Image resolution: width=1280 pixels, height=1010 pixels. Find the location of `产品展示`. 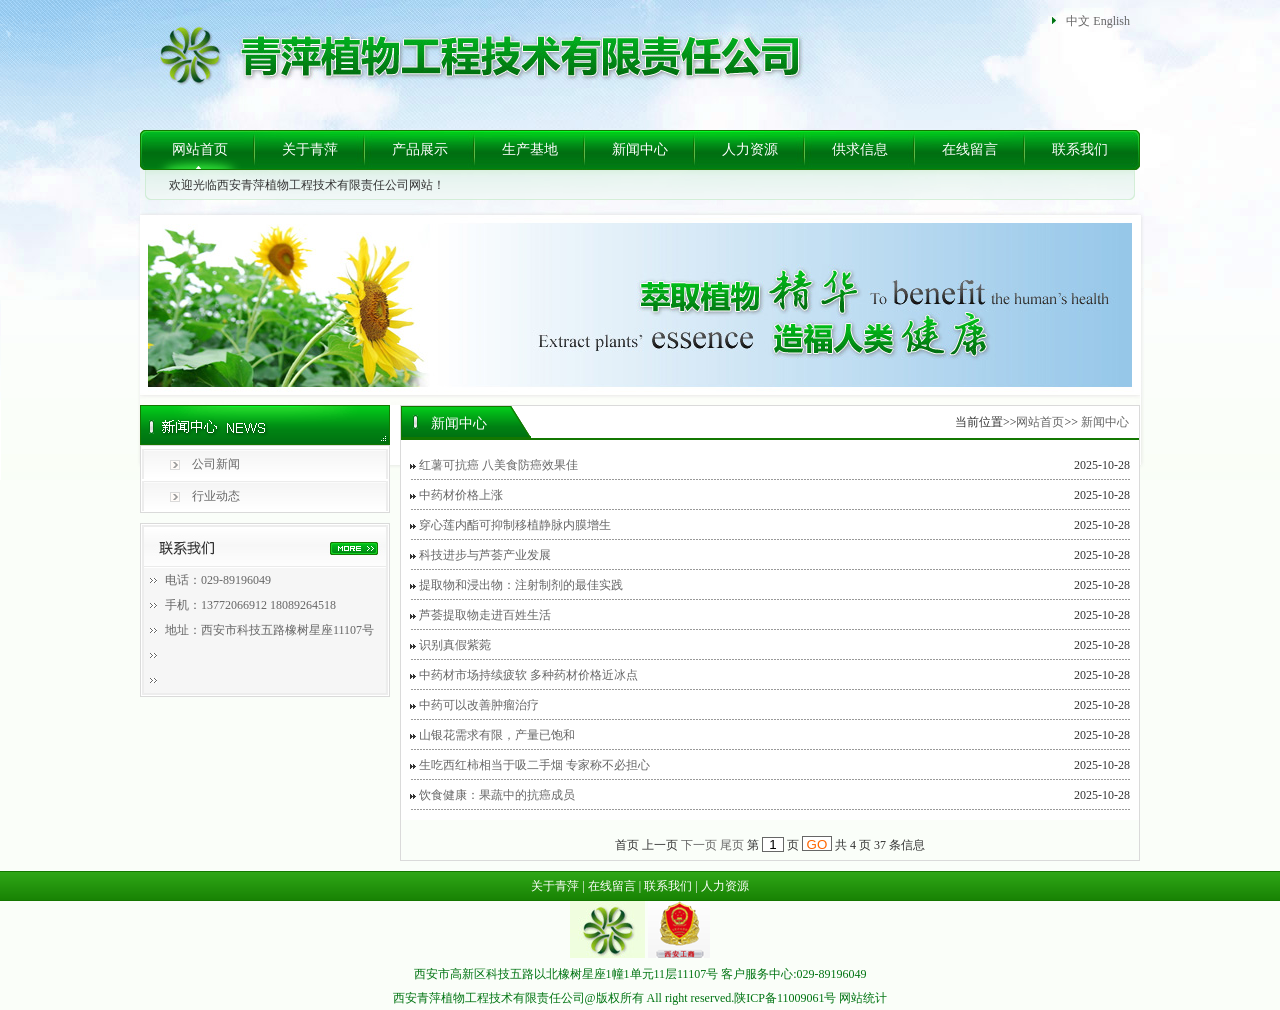

产品展示 is located at coordinates (420, 149).